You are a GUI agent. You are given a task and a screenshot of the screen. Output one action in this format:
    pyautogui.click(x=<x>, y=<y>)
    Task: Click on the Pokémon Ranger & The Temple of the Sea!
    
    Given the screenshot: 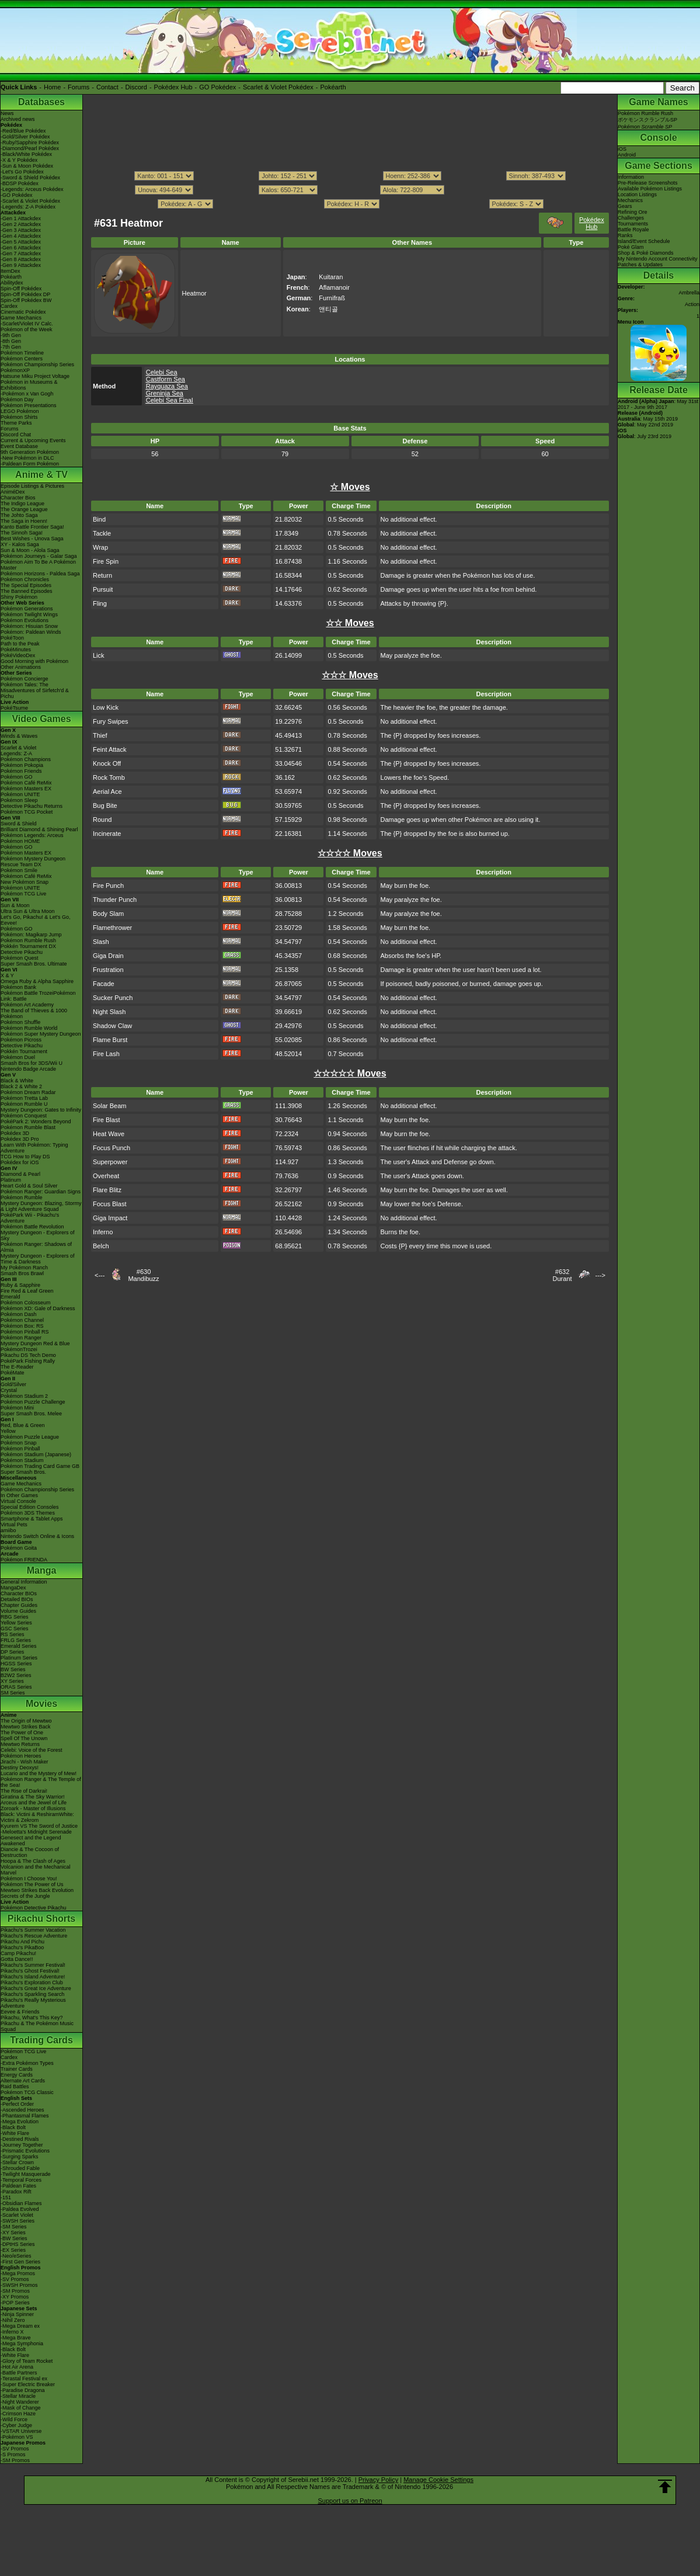 What is the action you would take?
    pyautogui.click(x=41, y=1782)
    